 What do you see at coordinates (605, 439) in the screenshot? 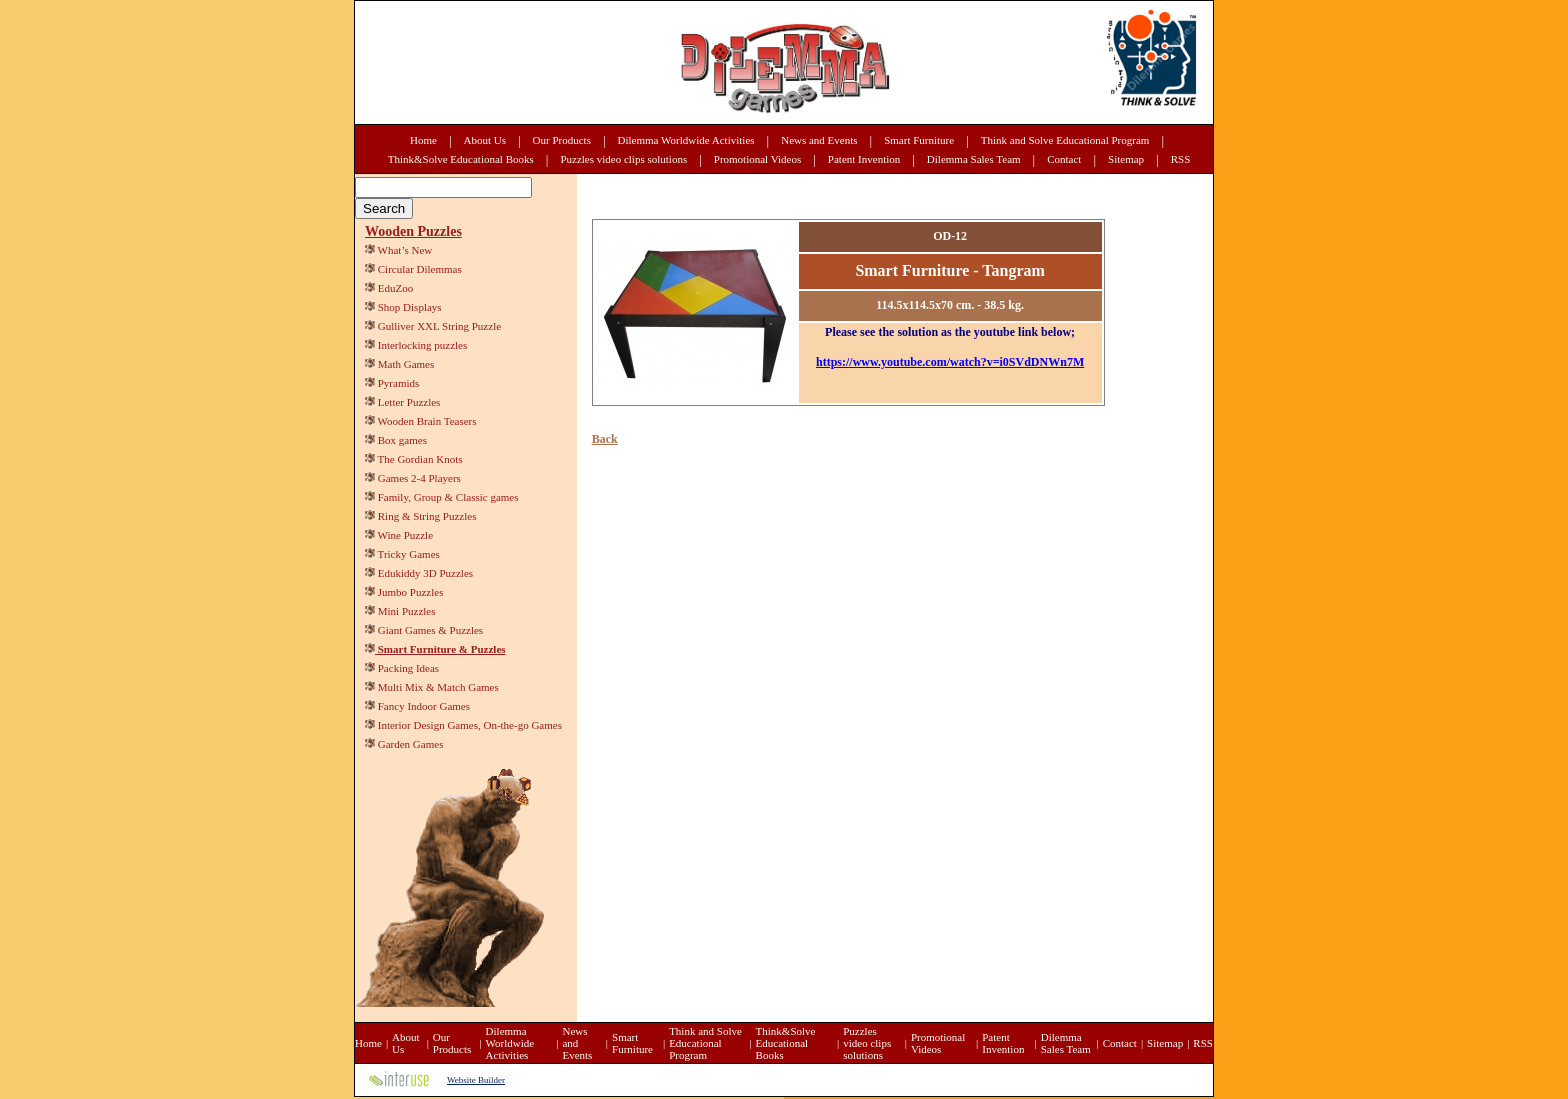
I see `Back` at bounding box center [605, 439].